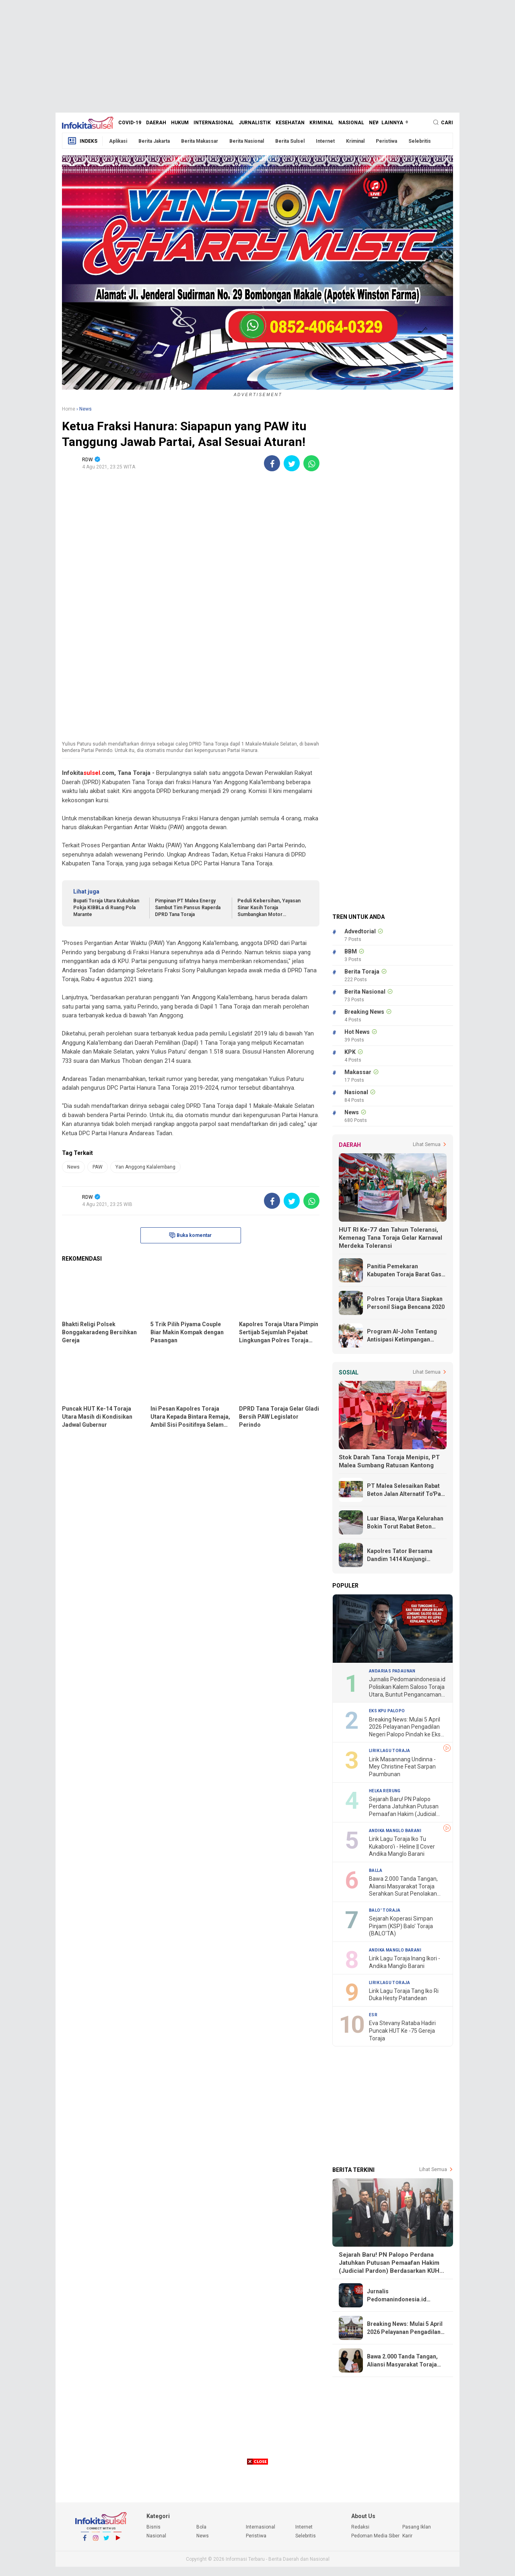 This screenshot has width=515, height=2576. What do you see at coordinates (145, 1167) in the screenshot?
I see `Yan Anggong Kalalembang` at bounding box center [145, 1167].